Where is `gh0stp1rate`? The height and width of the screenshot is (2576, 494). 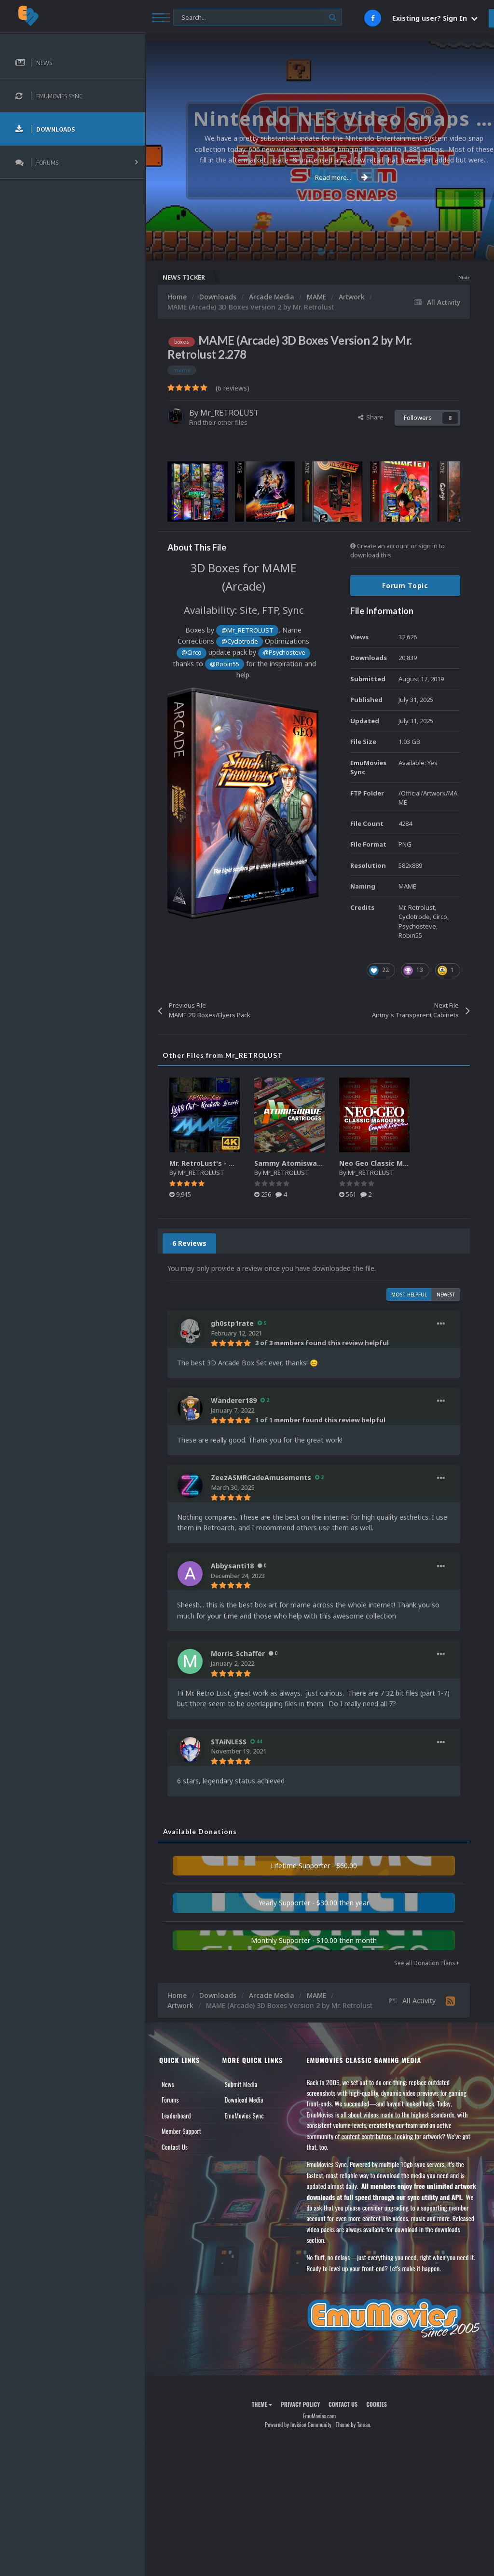 gh0stp1rate is located at coordinates (232, 1323).